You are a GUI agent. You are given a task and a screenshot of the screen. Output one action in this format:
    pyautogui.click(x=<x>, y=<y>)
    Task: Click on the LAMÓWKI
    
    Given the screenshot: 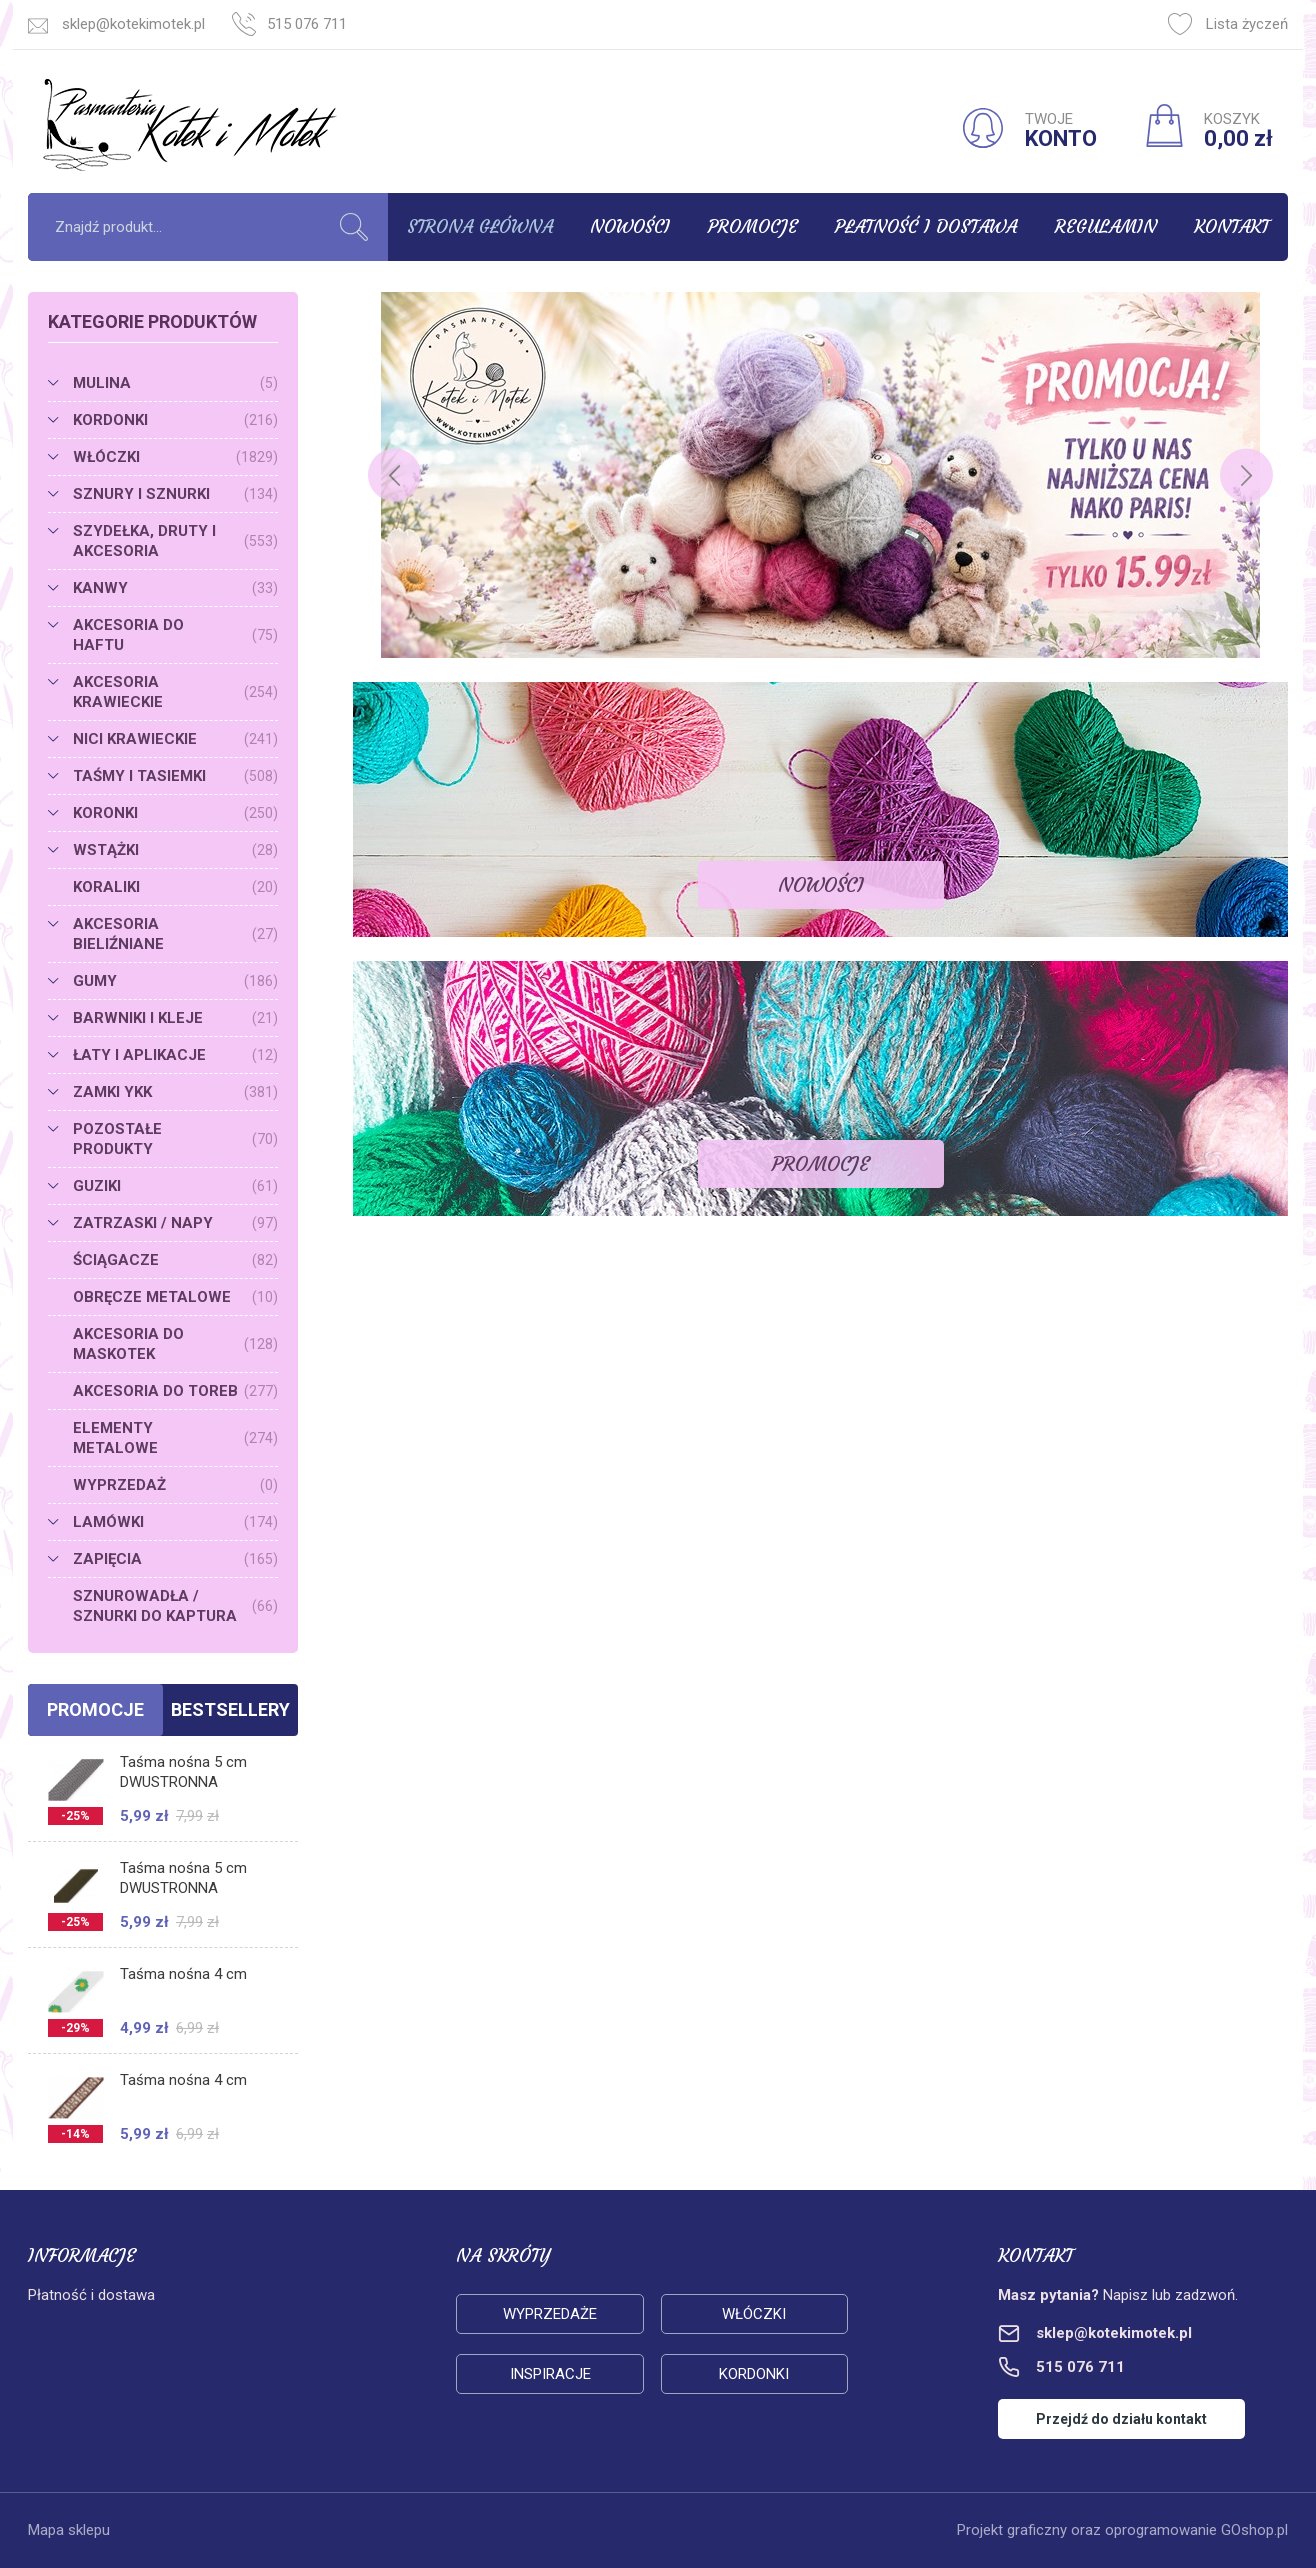 What is the action you would take?
    pyautogui.click(x=175, y=1522)
    